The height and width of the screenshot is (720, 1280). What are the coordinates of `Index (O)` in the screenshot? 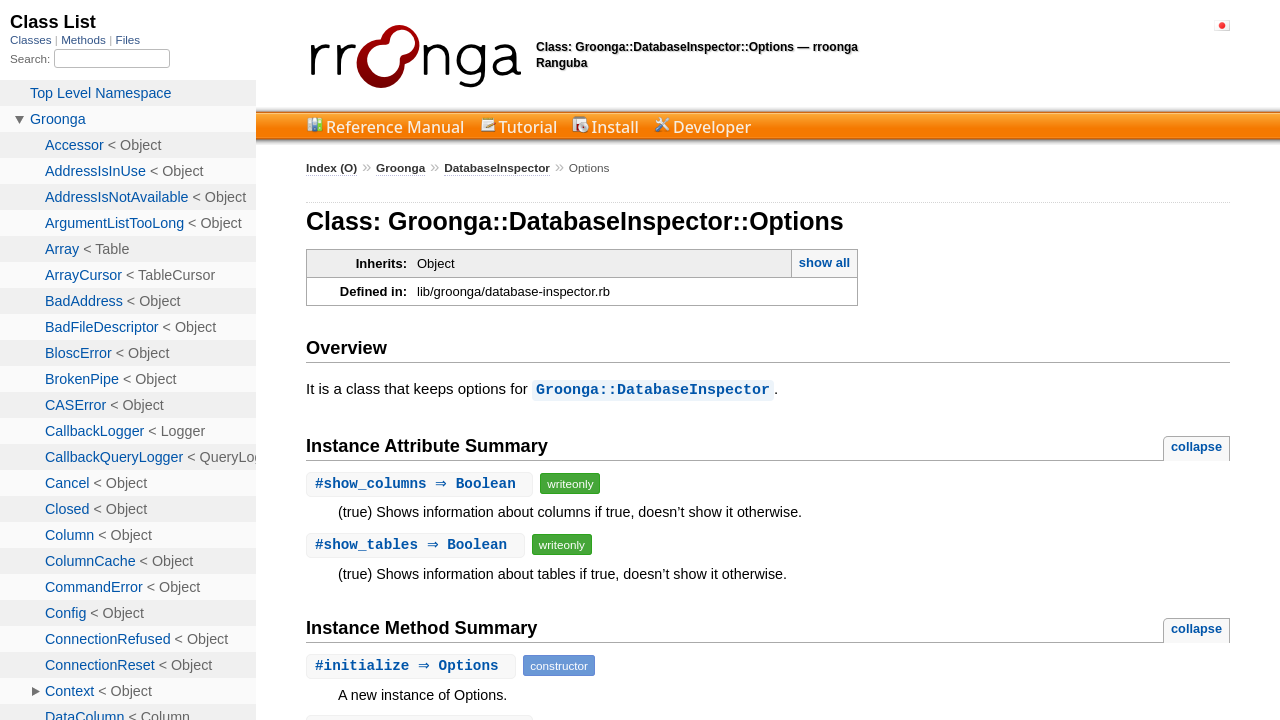 It's located at (331, 168).